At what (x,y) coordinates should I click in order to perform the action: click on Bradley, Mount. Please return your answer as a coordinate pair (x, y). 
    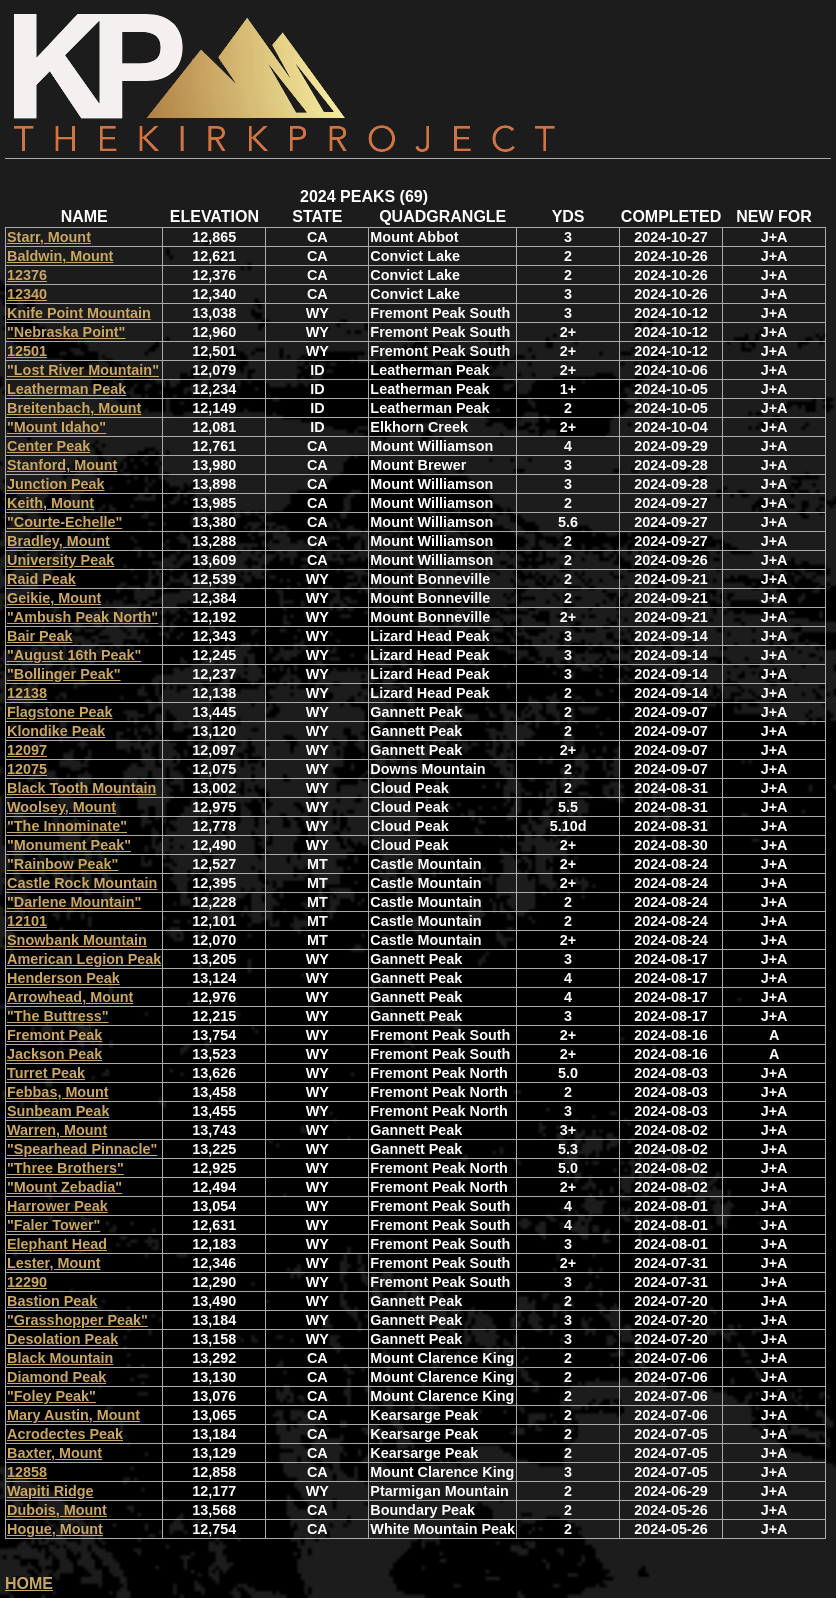
    Looking at the image, I should click on (58, 541).